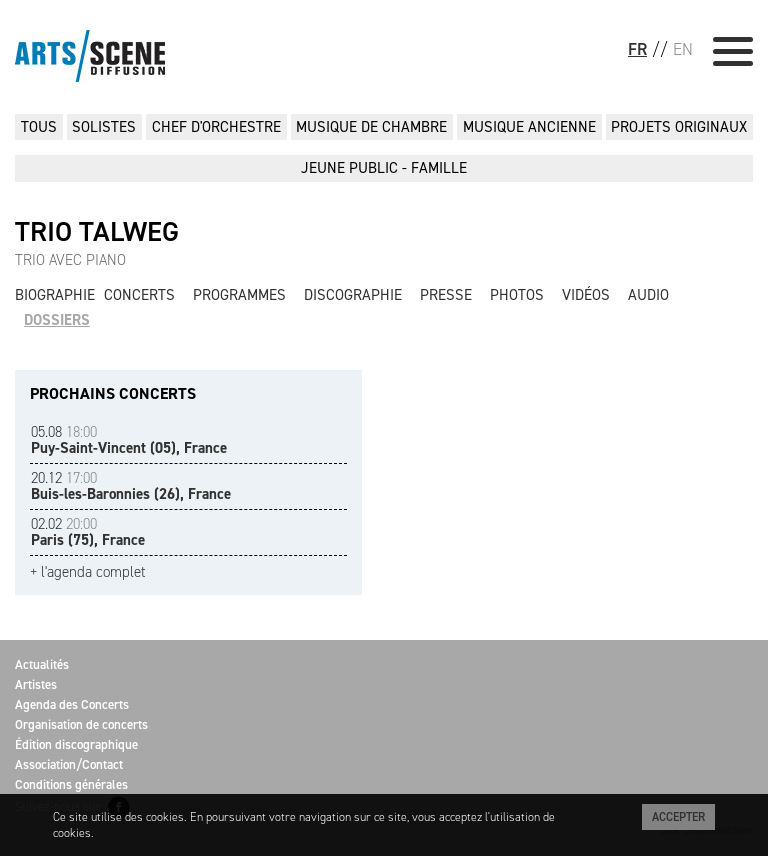  What do you see at coordinates (104, 127) in the screenshot?
I see `SOLISTES` at bounding box center [104, 127].